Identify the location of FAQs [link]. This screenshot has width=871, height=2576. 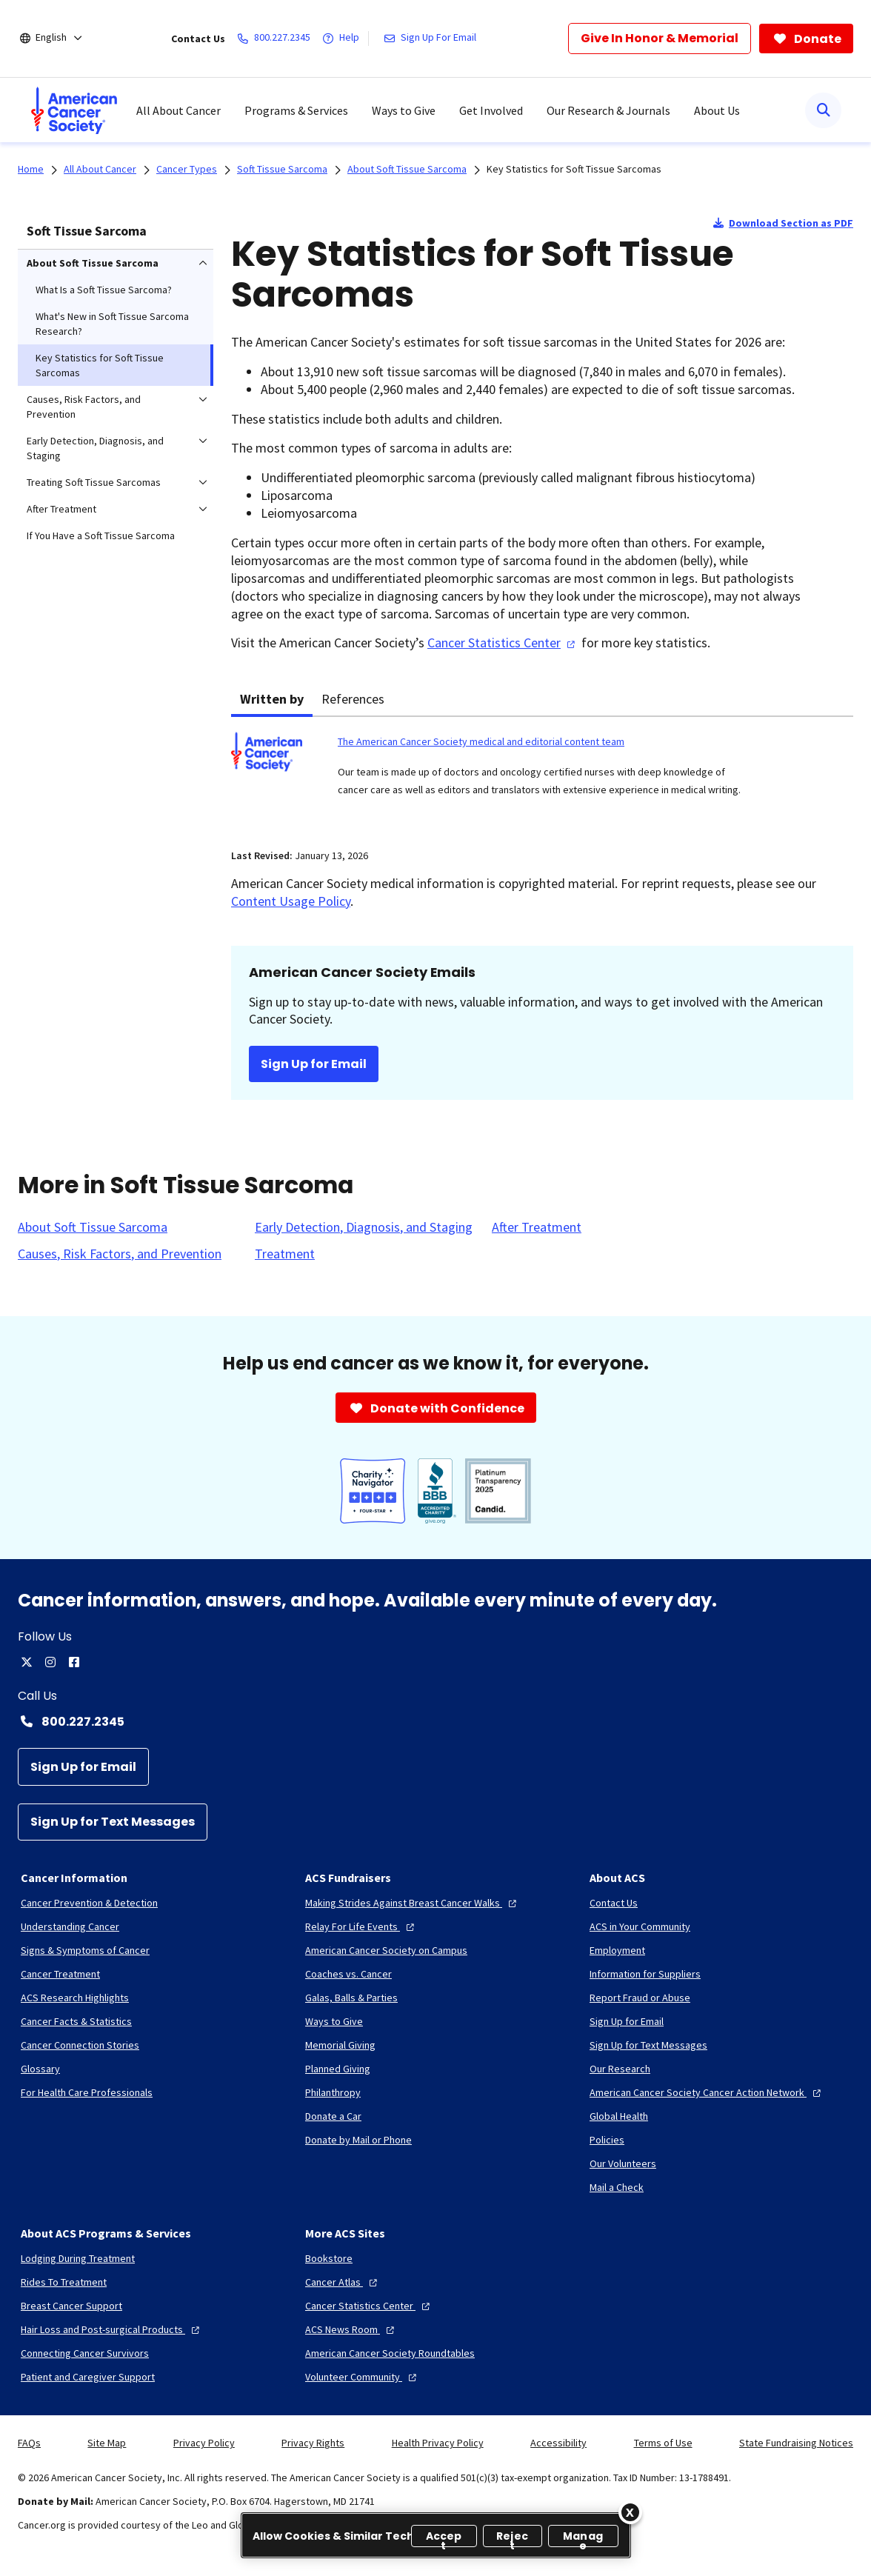
(29, 2442).